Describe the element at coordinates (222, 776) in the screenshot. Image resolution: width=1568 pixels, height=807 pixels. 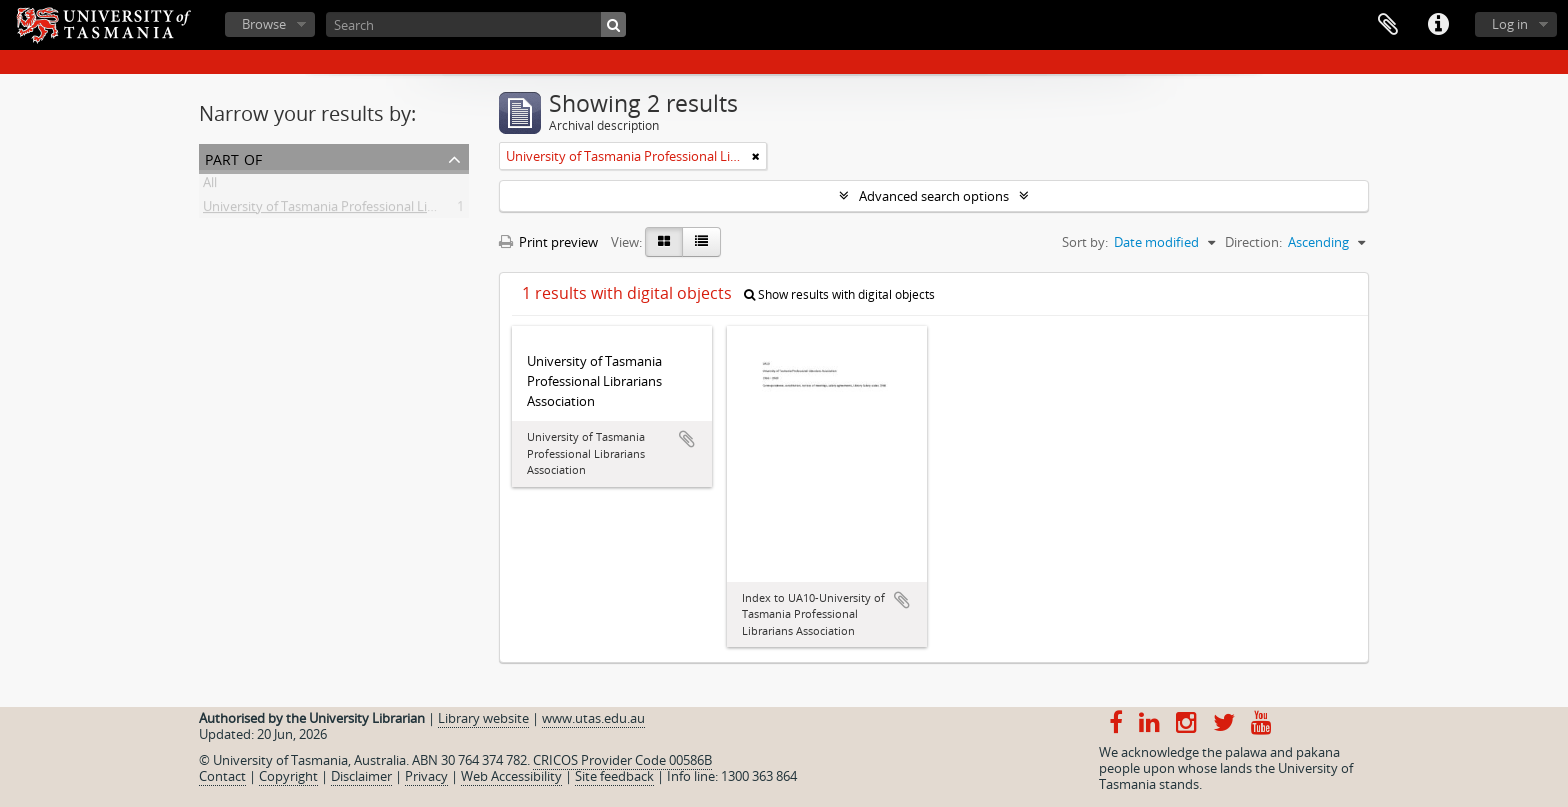
I see `Contact` at that location.